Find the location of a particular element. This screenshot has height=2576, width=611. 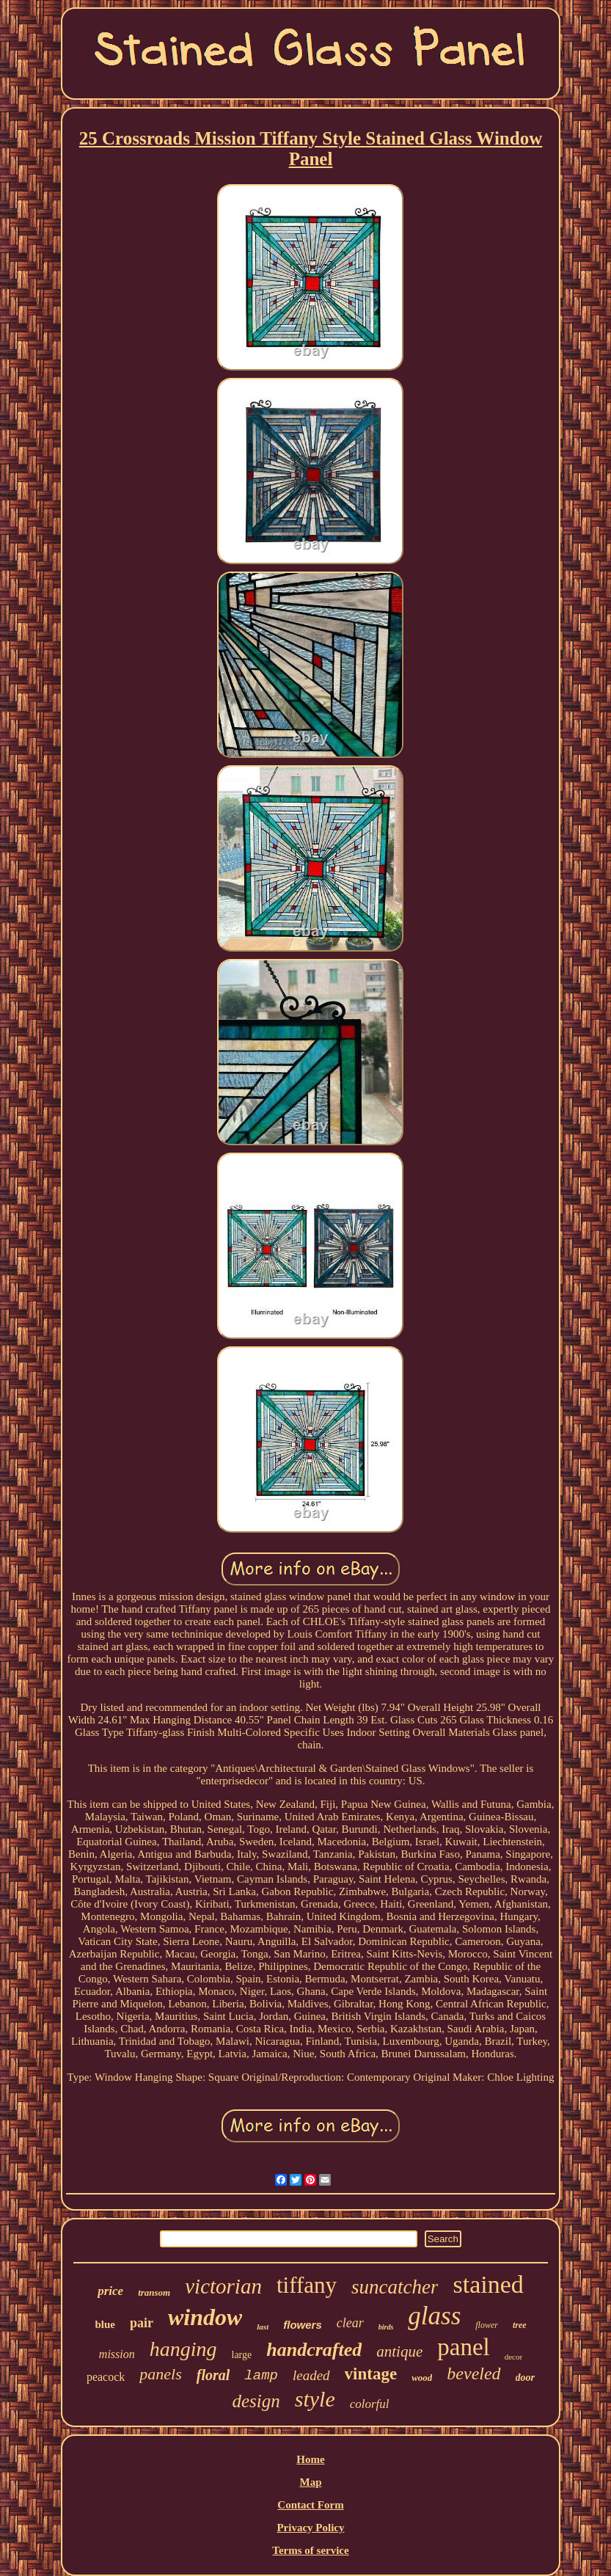

hanging is located at coordinates (183, 2349).